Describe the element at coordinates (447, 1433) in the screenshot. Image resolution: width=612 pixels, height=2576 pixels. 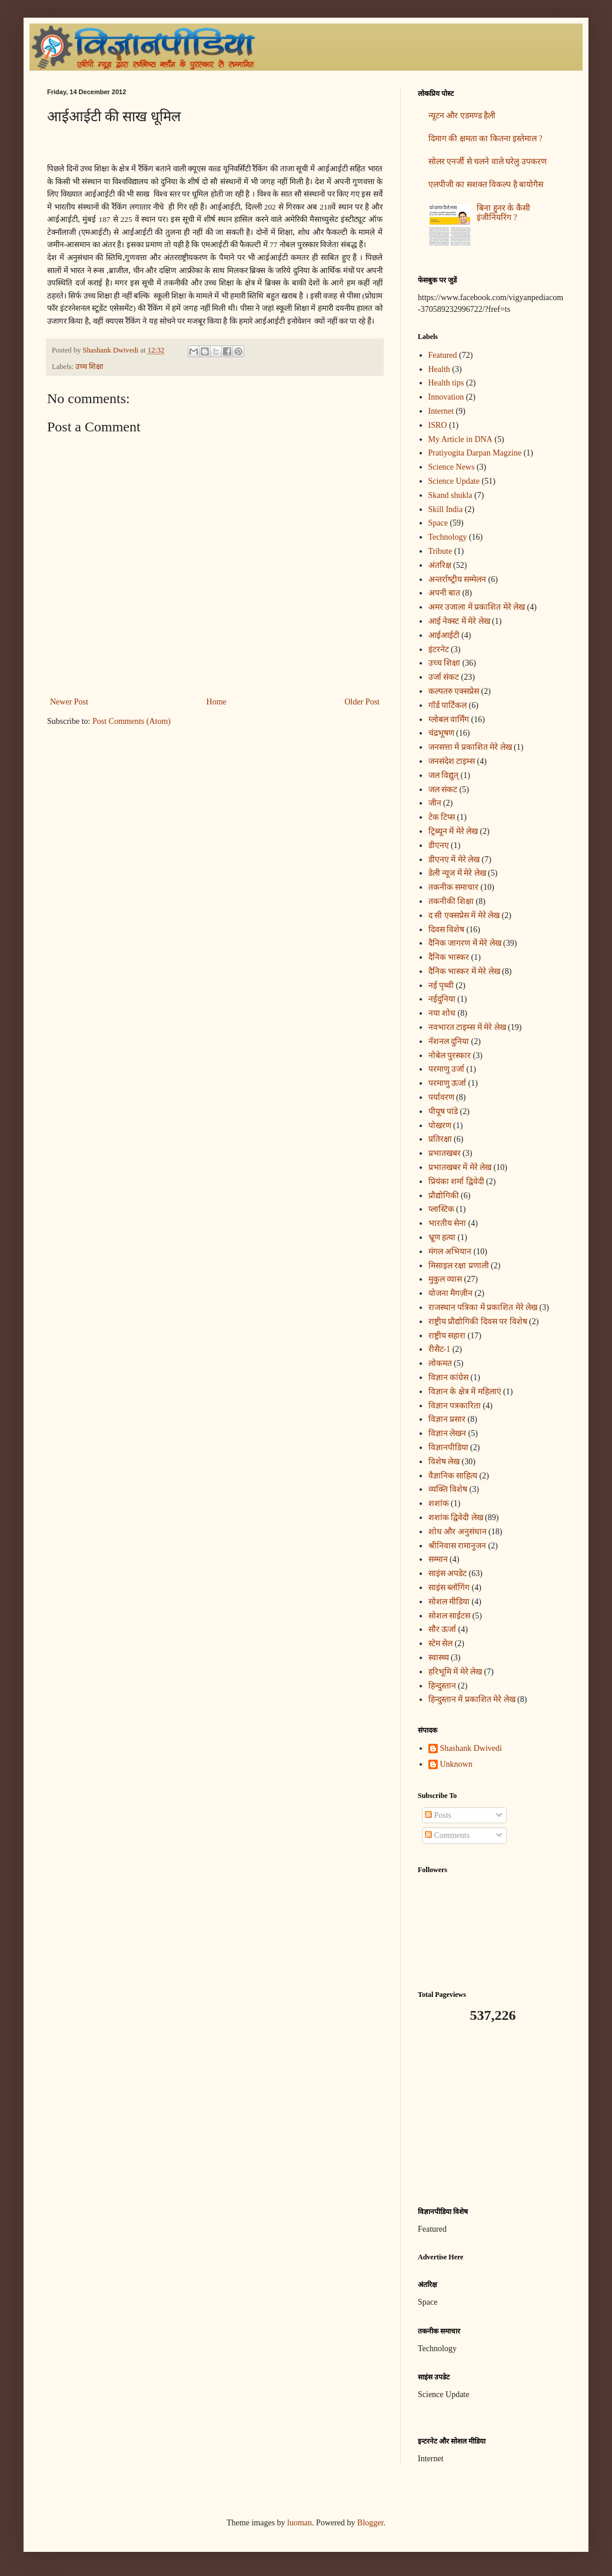
I see `विज्ञान लेखन` at that location.